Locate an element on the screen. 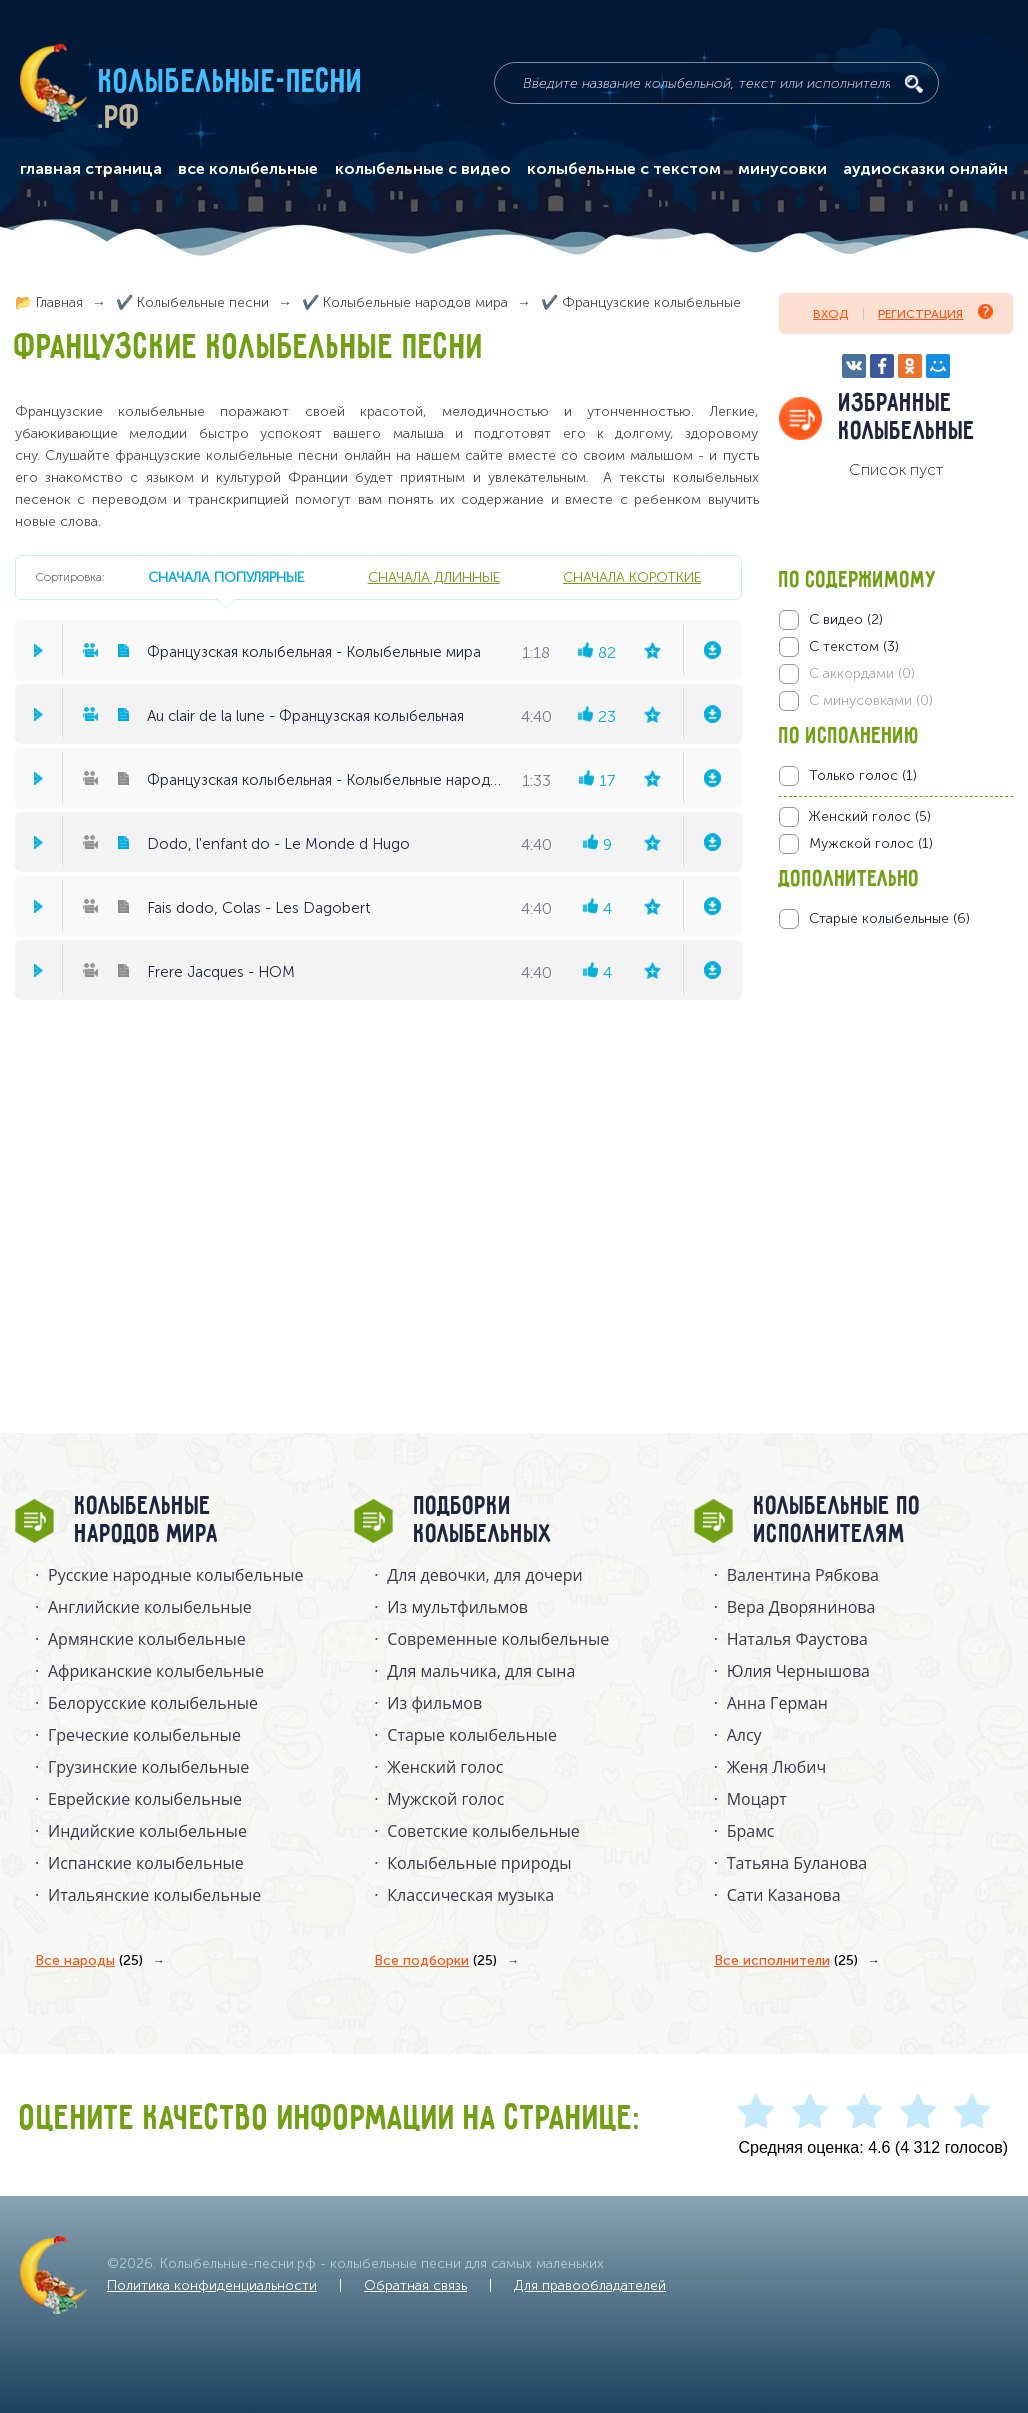 The width and height of the screenshot is (1028, 2413). Колыбельные природы is located at coordinates (479, 1863).